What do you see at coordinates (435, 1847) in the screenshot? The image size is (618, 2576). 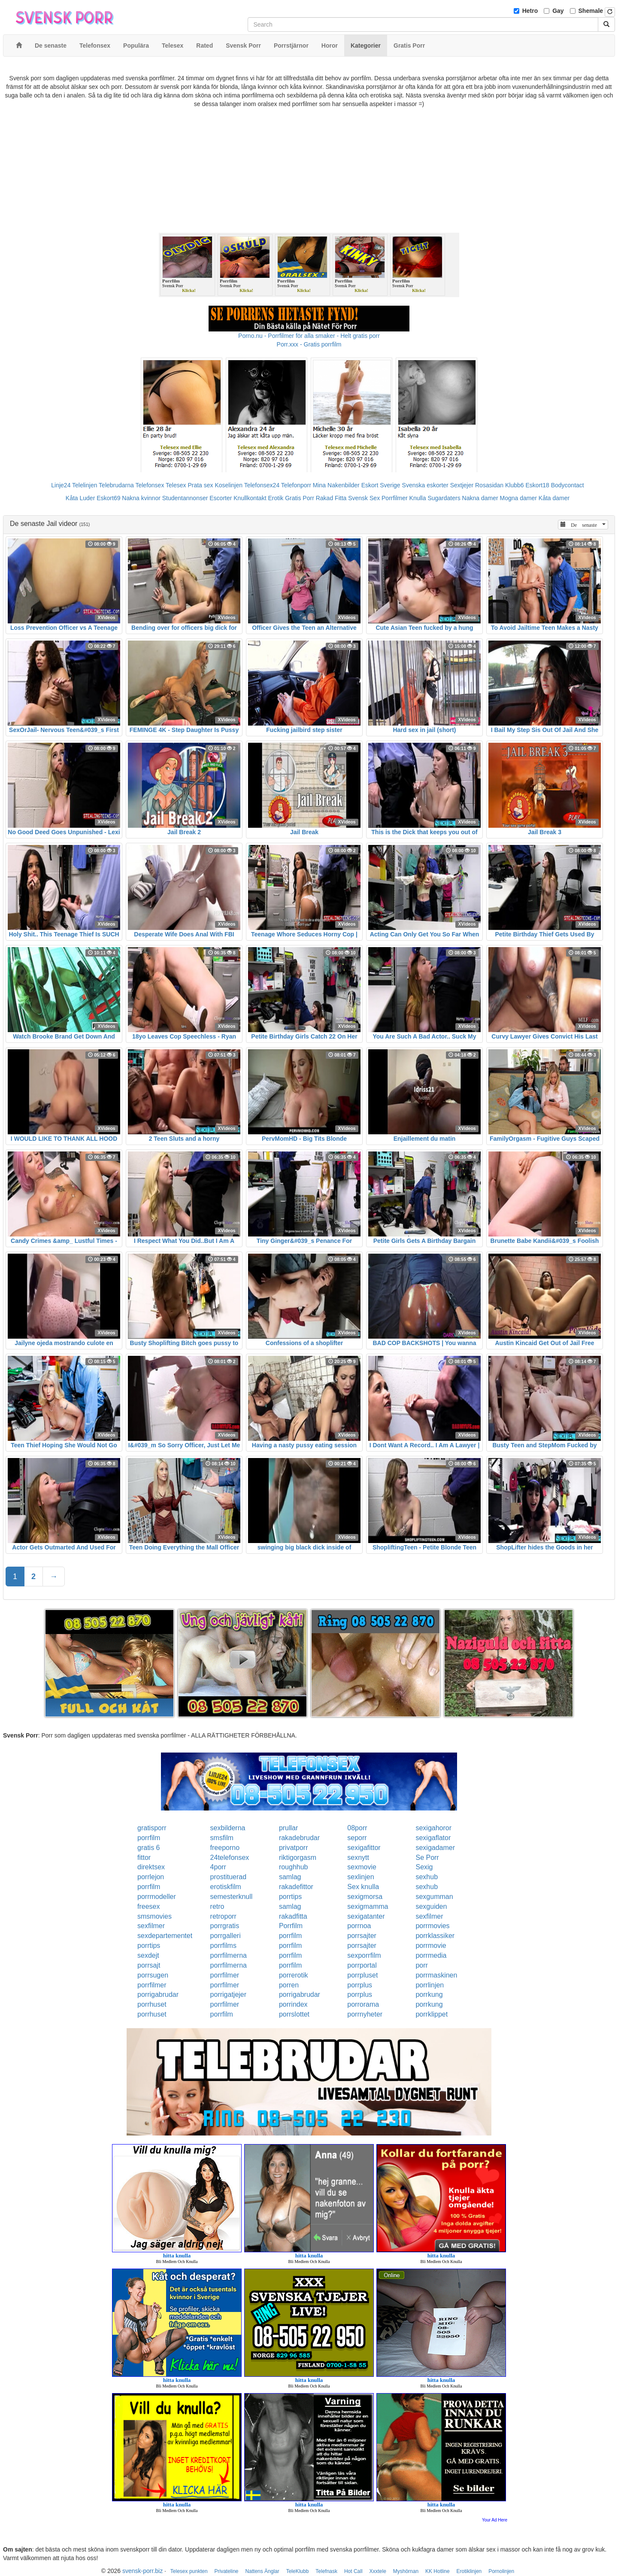 I see `sexigadamer` at bounding box center [435, 1847].